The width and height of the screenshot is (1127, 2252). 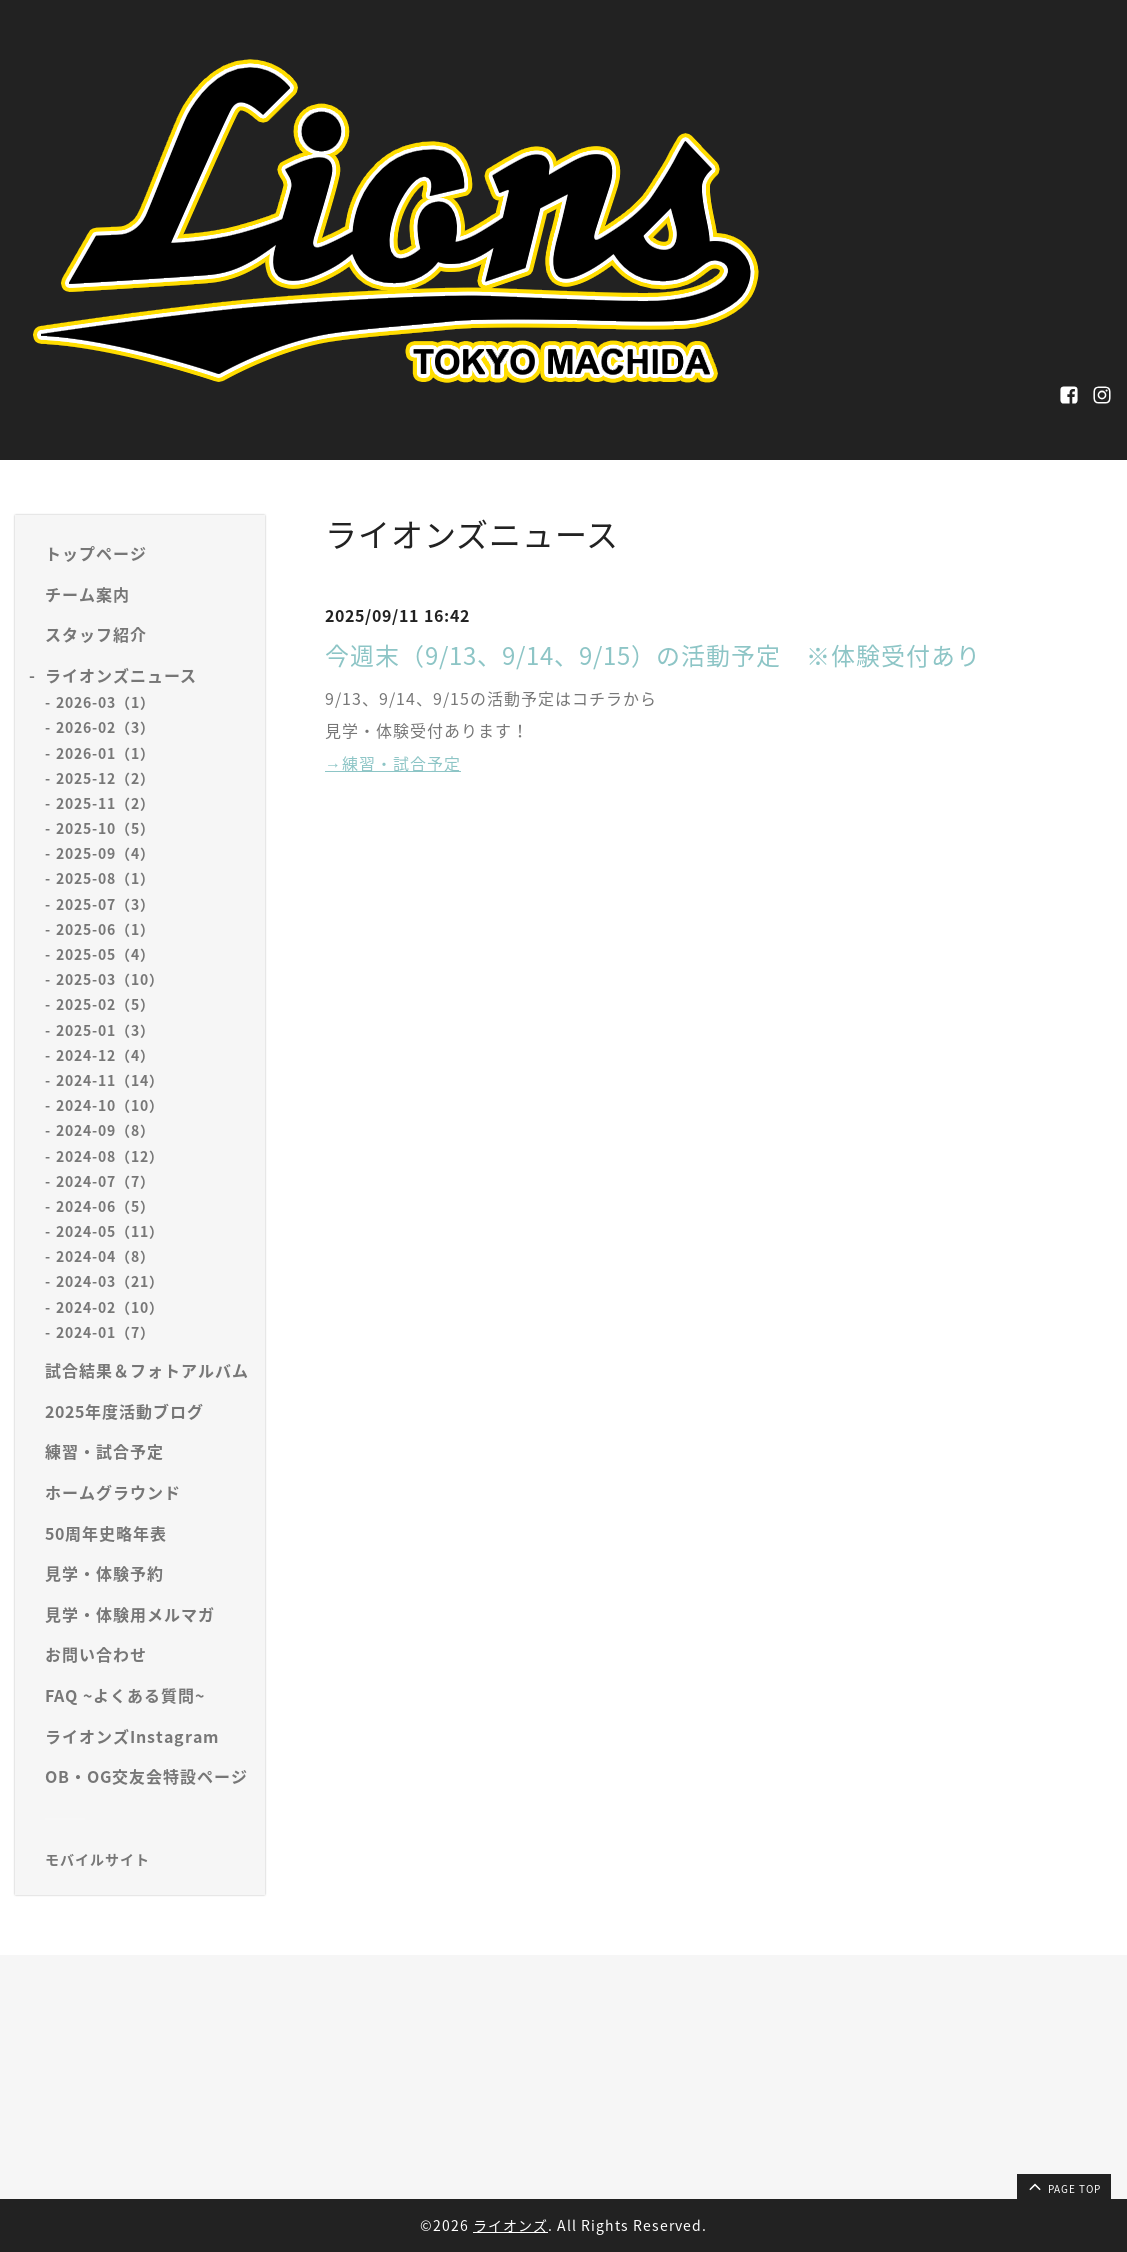 What do you see at coordinates (147, 1859) in the screenshot?
I see `[モバイルQRコードを表示する]` at bounding box center [147, 1859].